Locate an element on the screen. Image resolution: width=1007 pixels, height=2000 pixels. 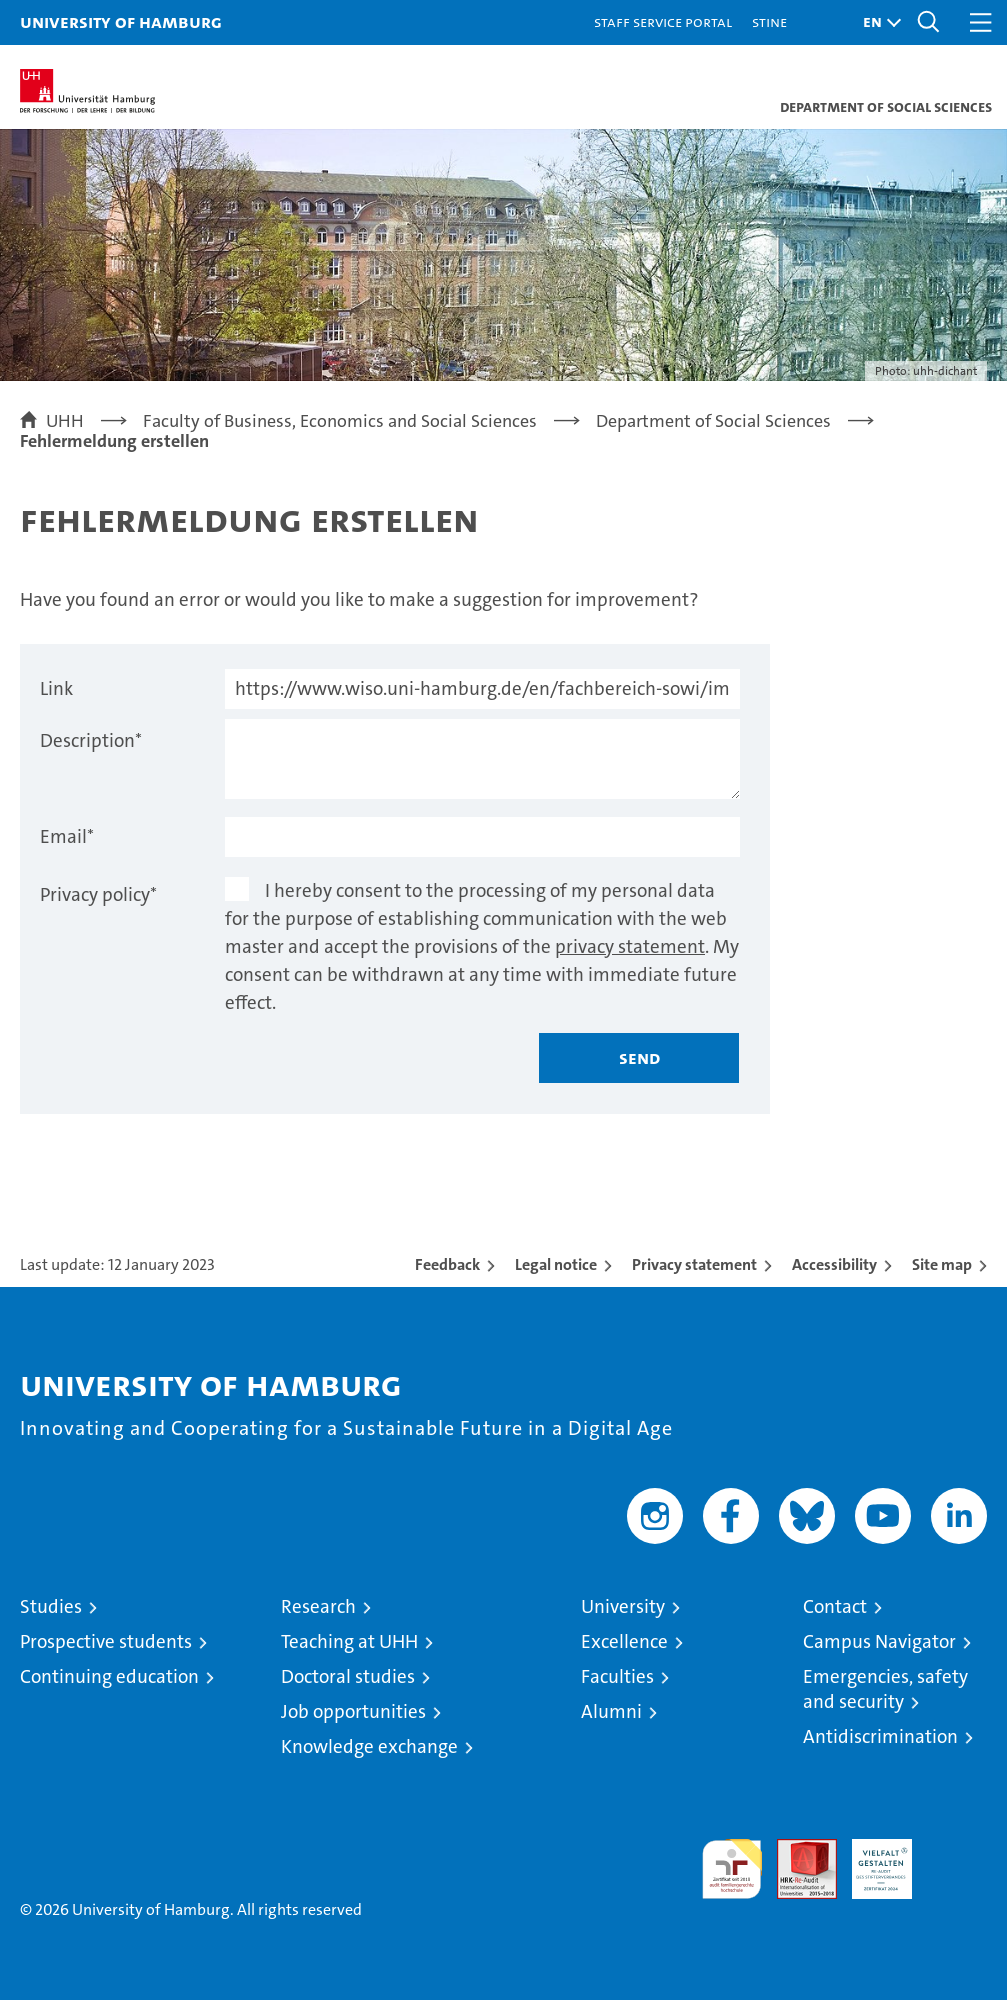
Continuing education is located at coordinates (109, 1676).